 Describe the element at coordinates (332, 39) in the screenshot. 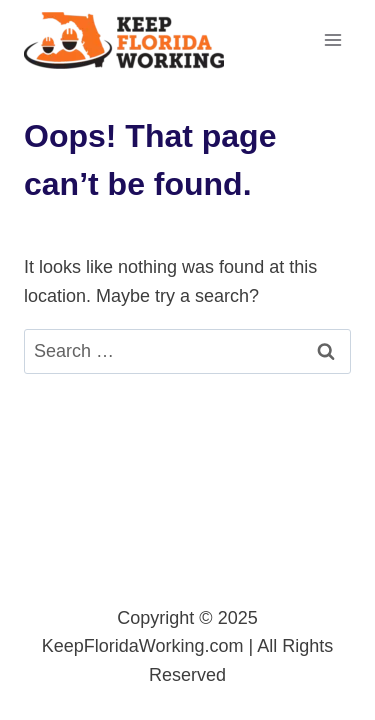

I see `[Open menu]` at that location.